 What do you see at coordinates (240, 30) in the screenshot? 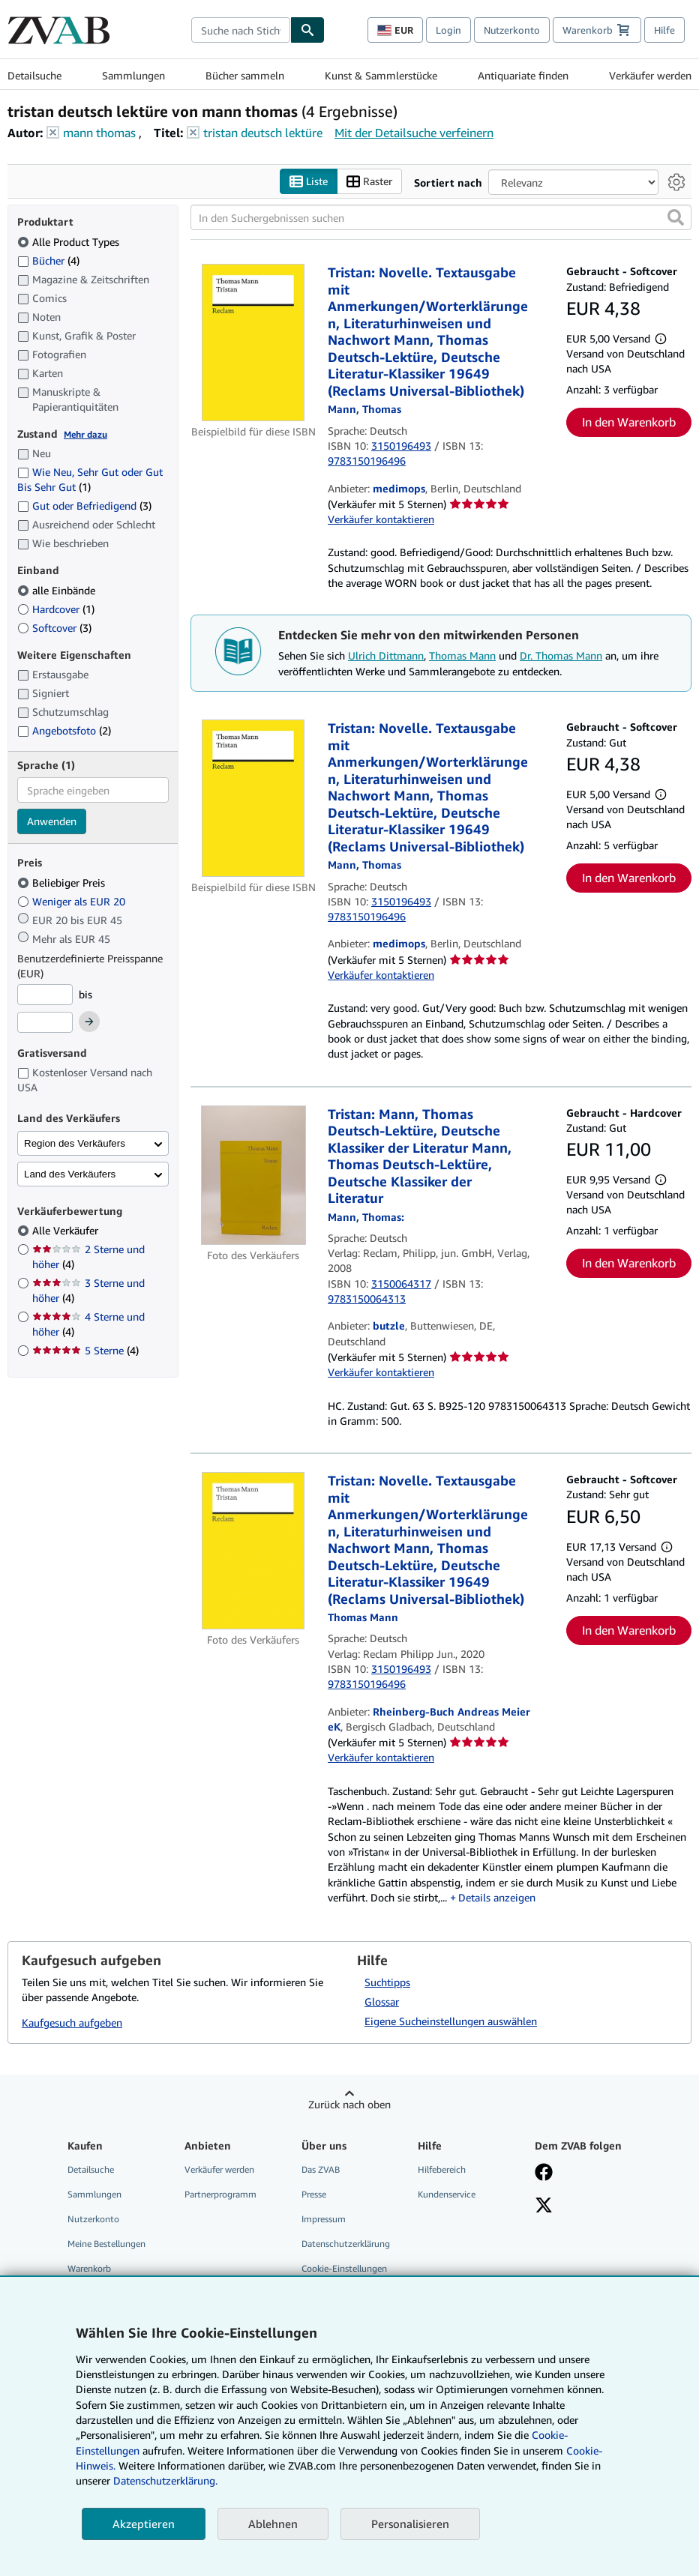
I see `[combobox]` at bounding box center [240, 30].